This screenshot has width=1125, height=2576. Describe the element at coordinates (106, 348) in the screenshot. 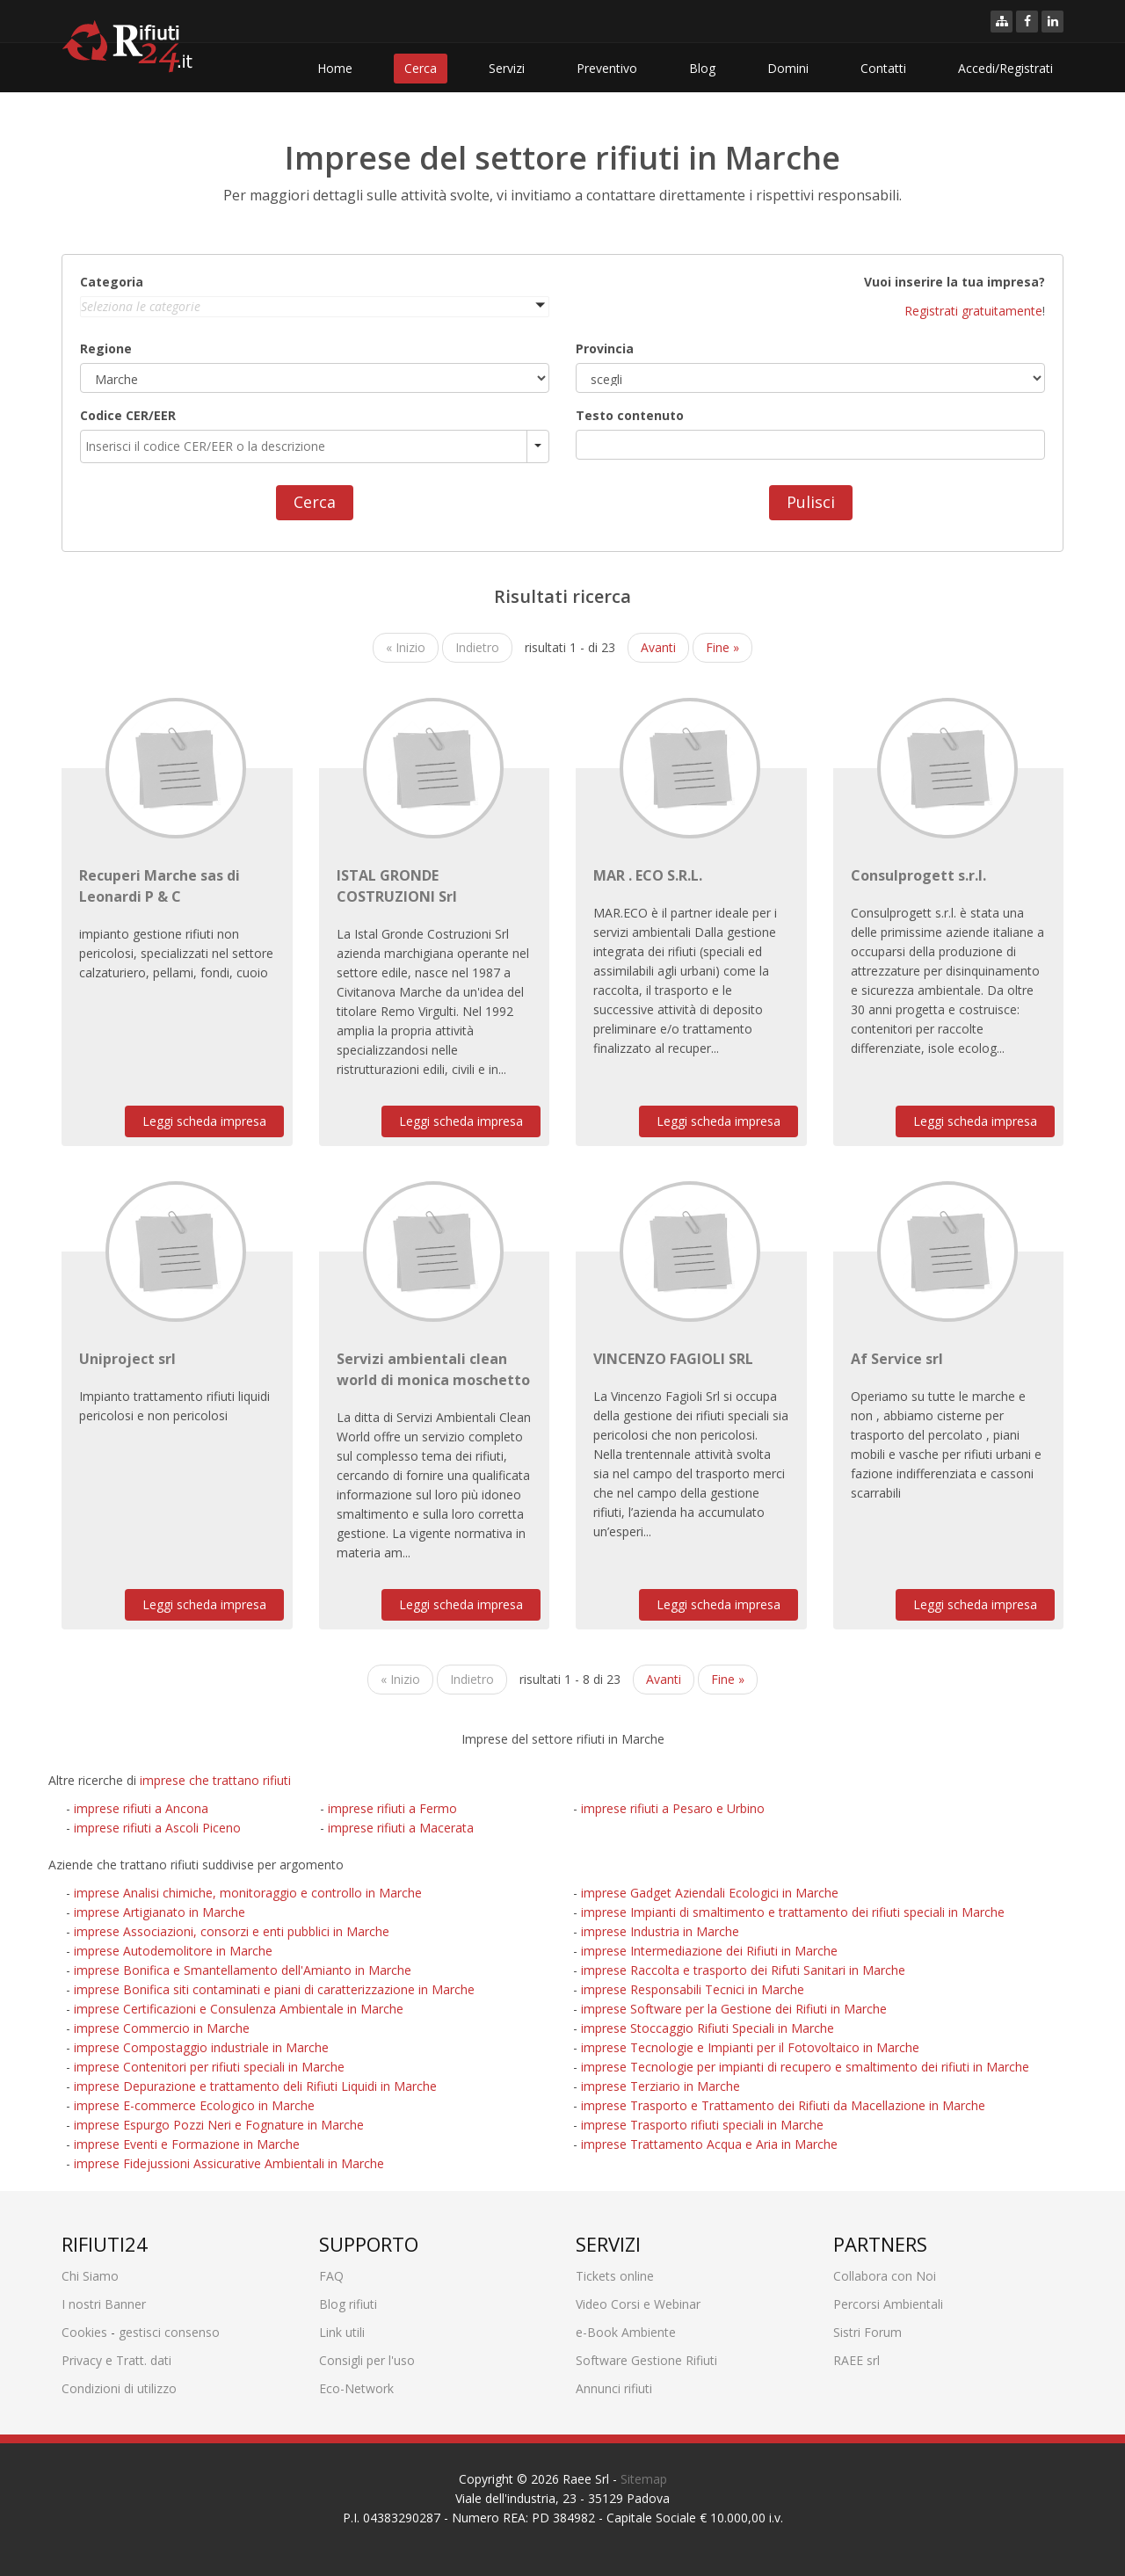

I see `Regione` at that location.